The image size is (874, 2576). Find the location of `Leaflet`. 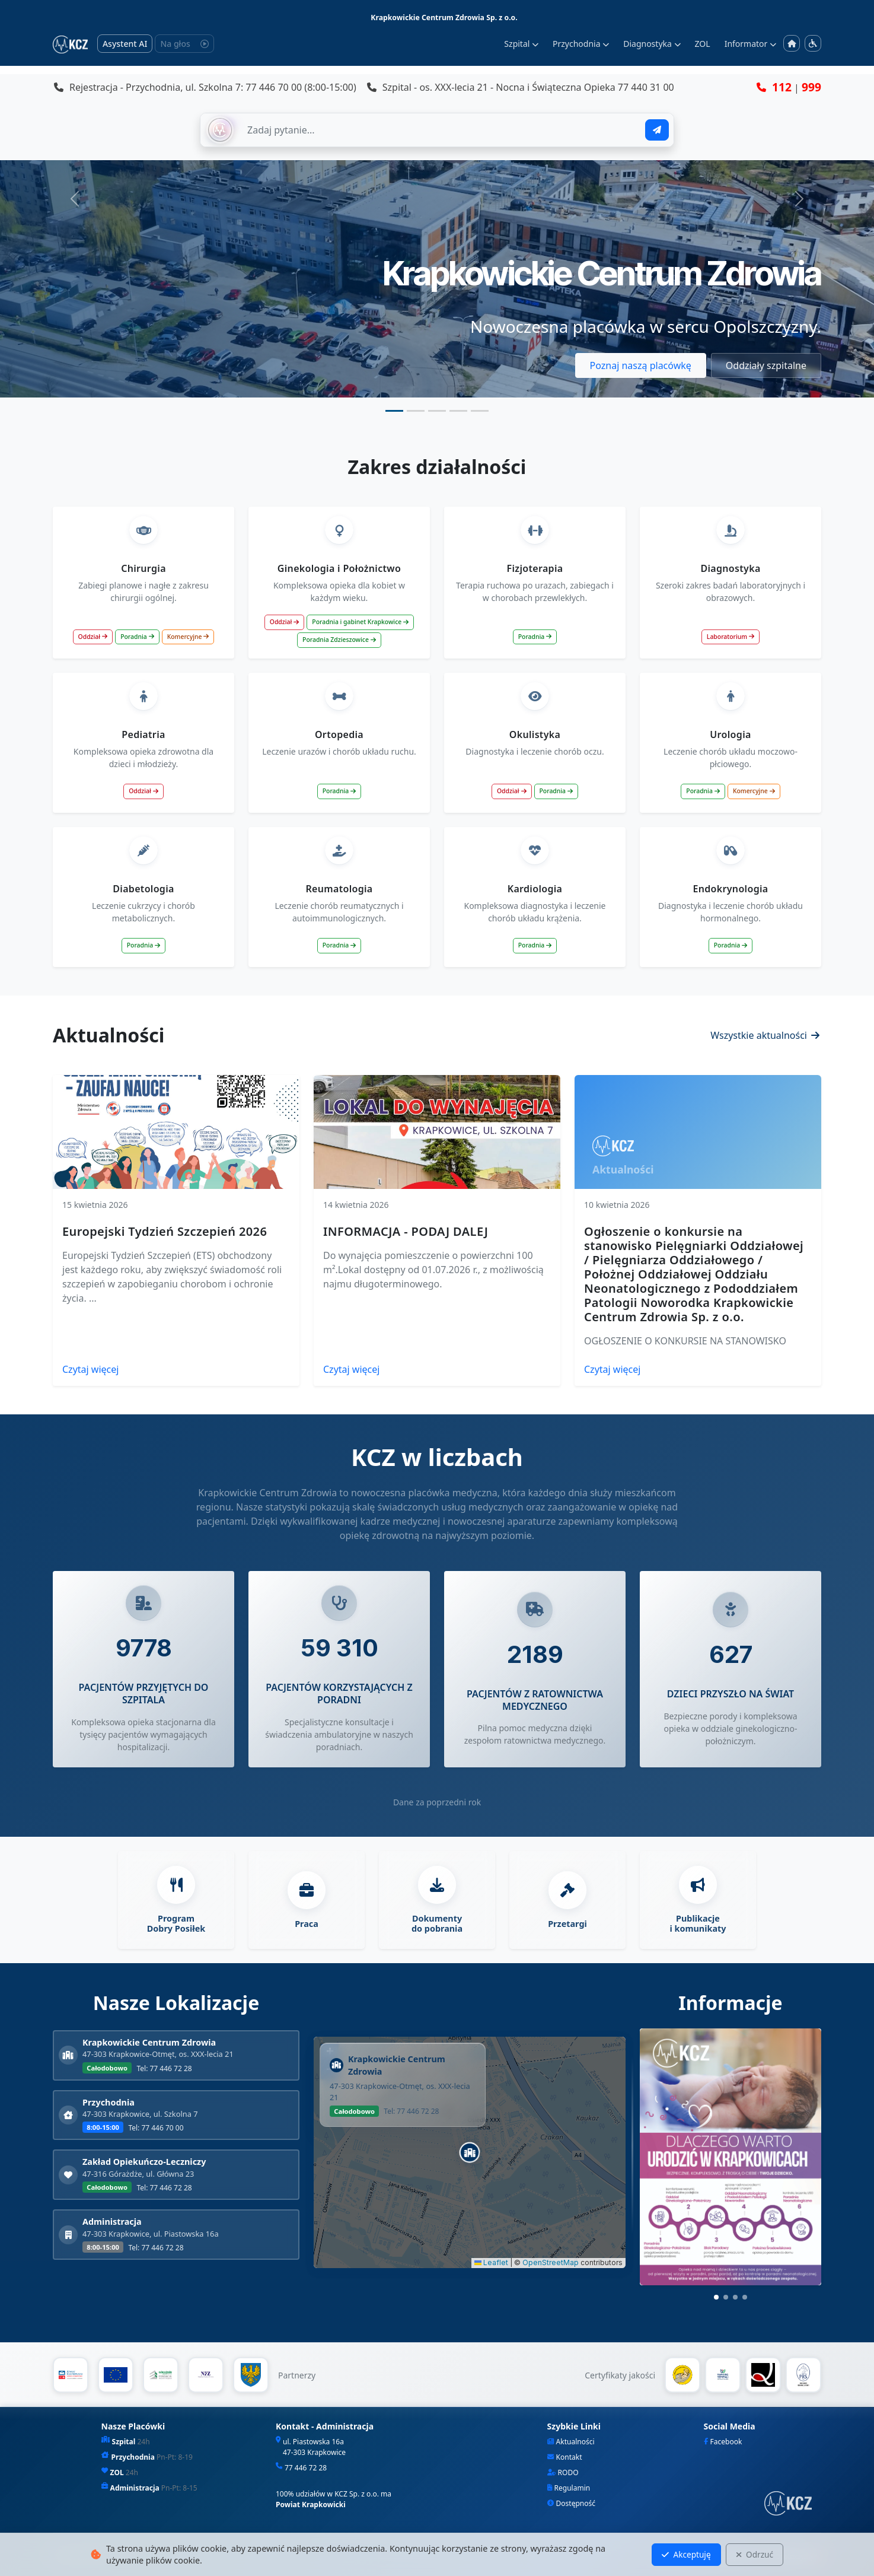

Leaflet is located at coordinates (491, 2262).